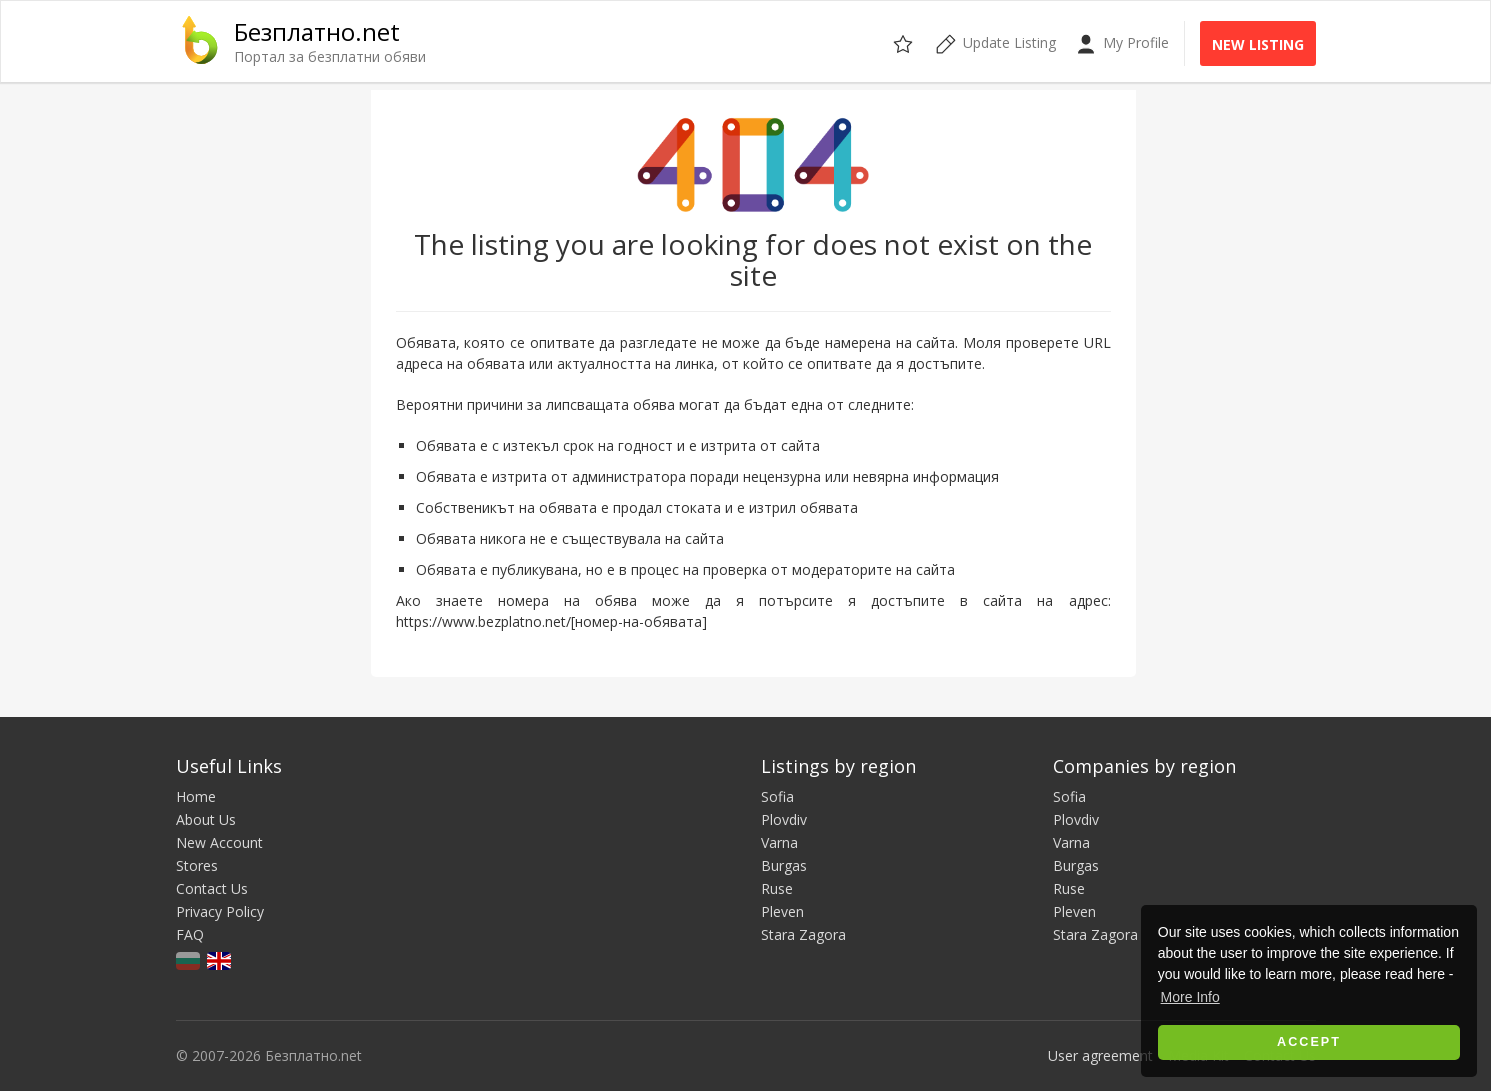 This screenshot has width=1491, height=1091. I want to click on Sofia, so click(777, 796).